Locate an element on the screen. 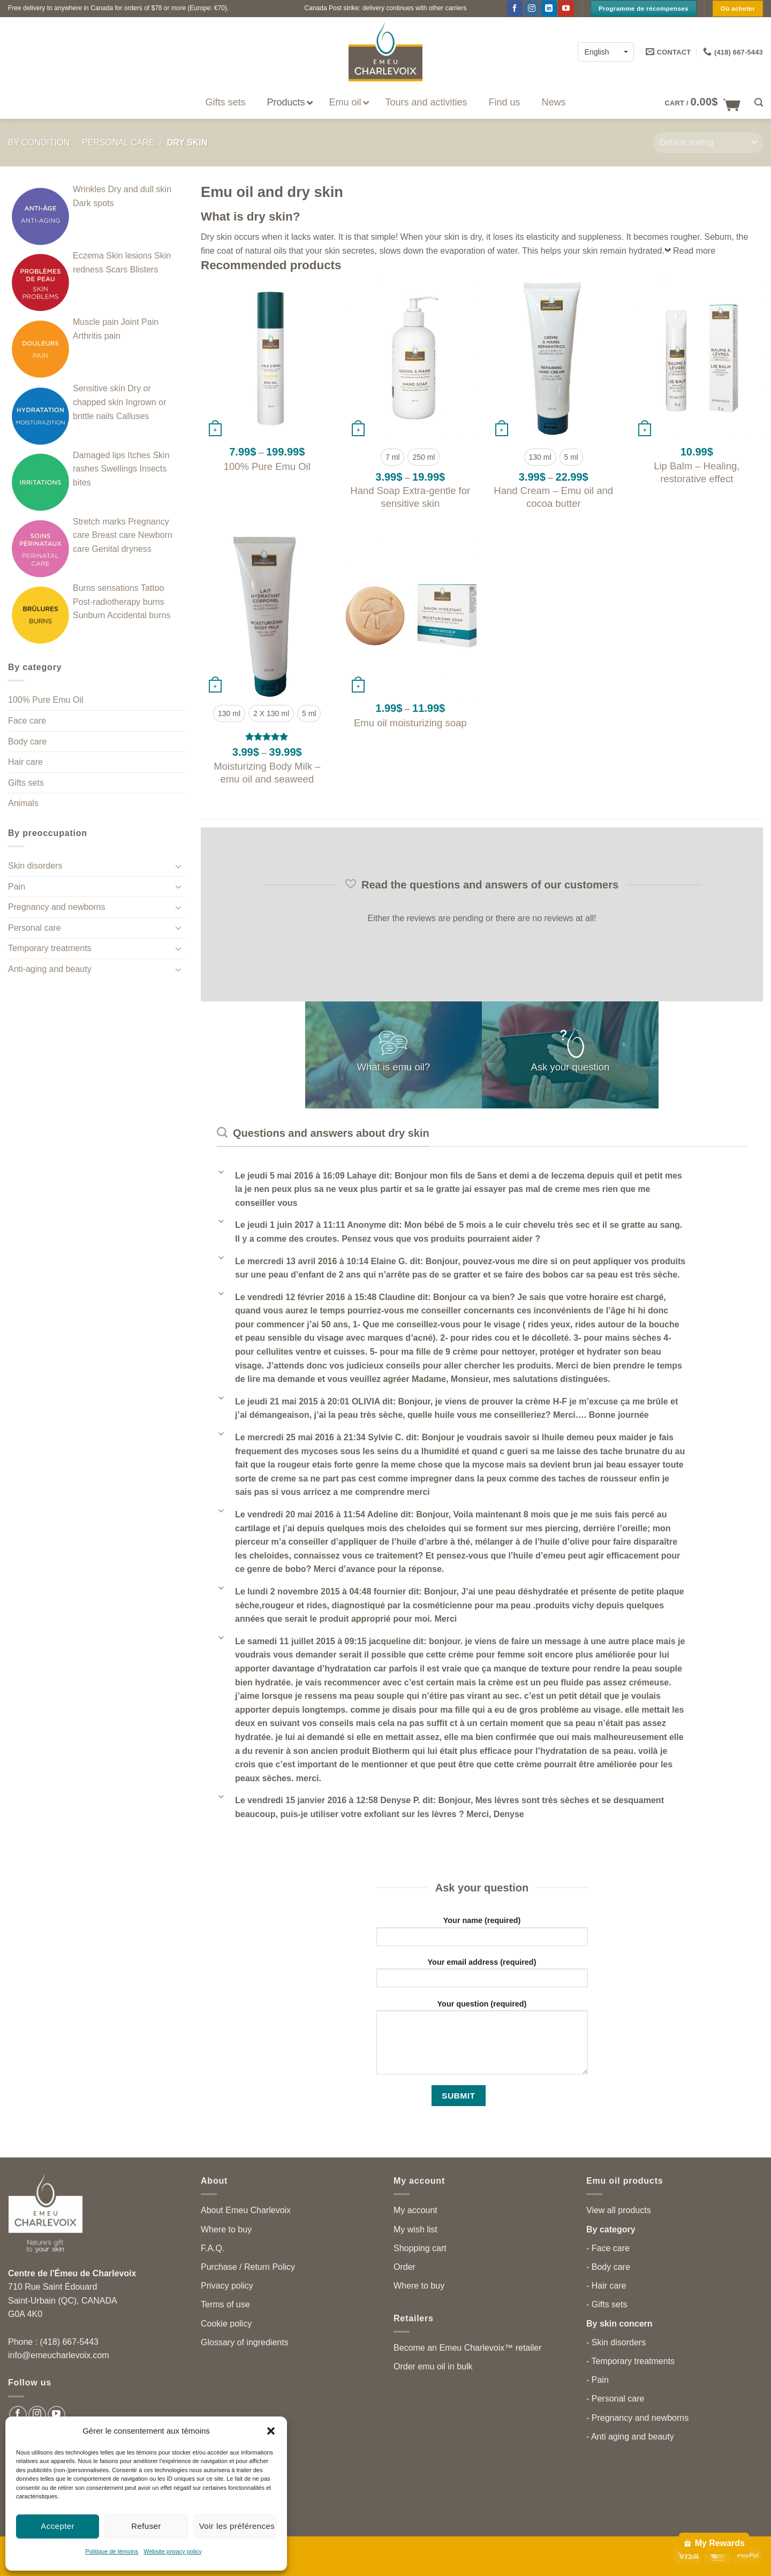  Hand Cream – Emu oil and cocoa butter is located at coordinates (553, 497).